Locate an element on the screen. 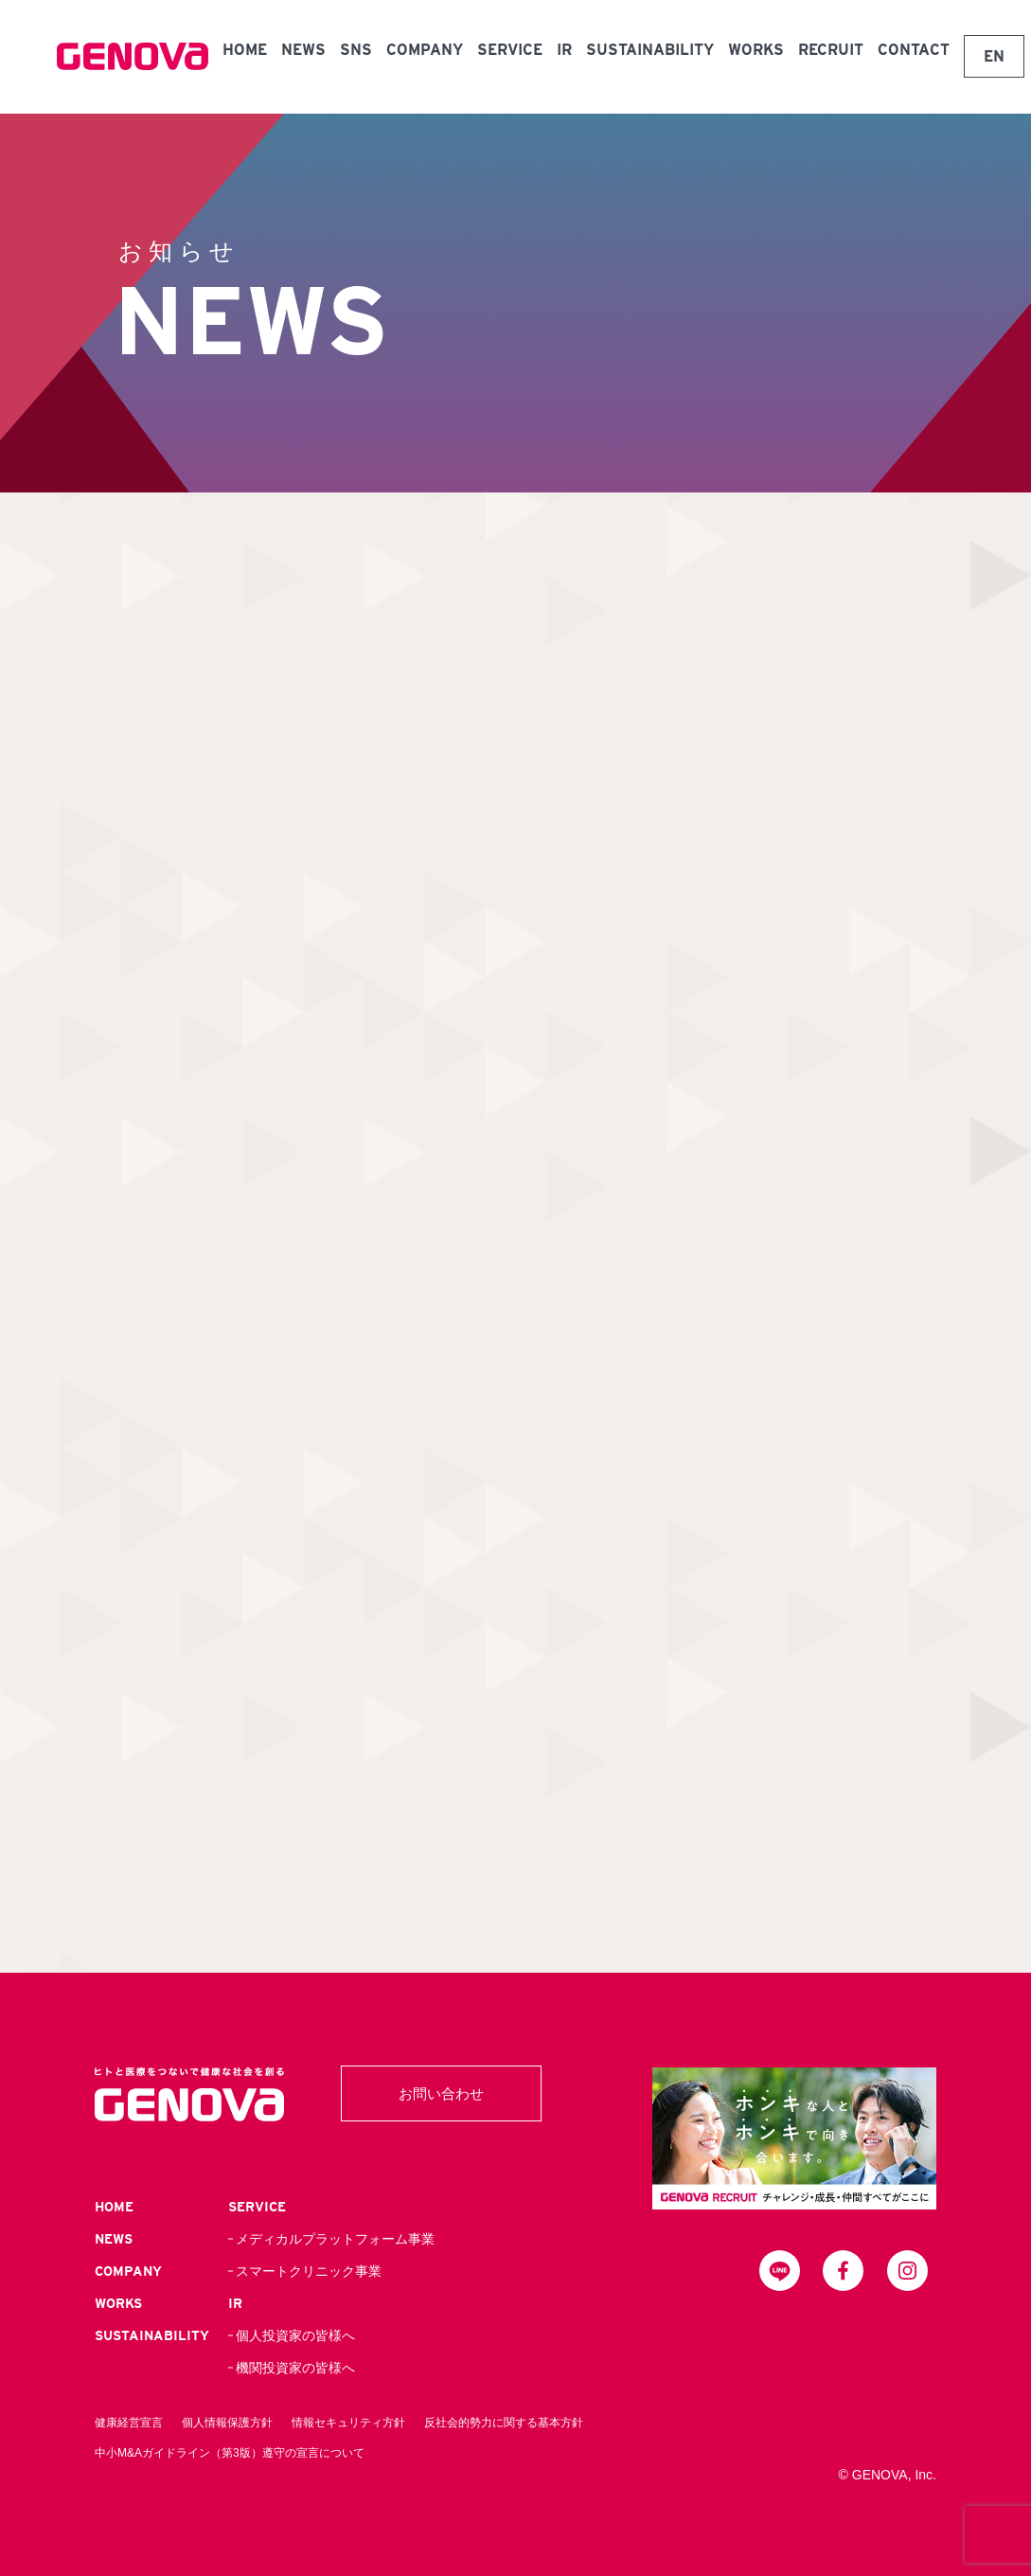  スマートクリニック事業 is located at coordinates (309, 2271).